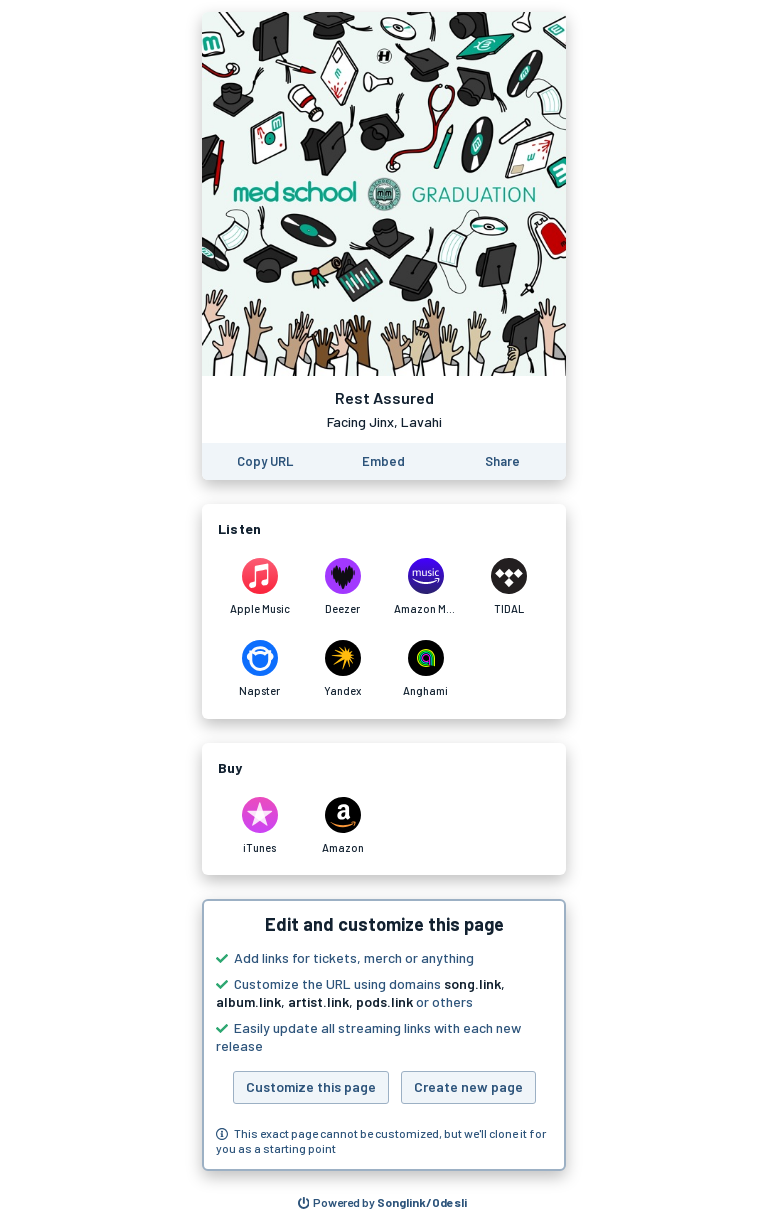  What do you see at coordinates (342, 826) in the screenshot?
I see `[Purchase and download Rest Assured by Facing Jinx, Lavahi on Amazon]` at bounding box center [342, 826].